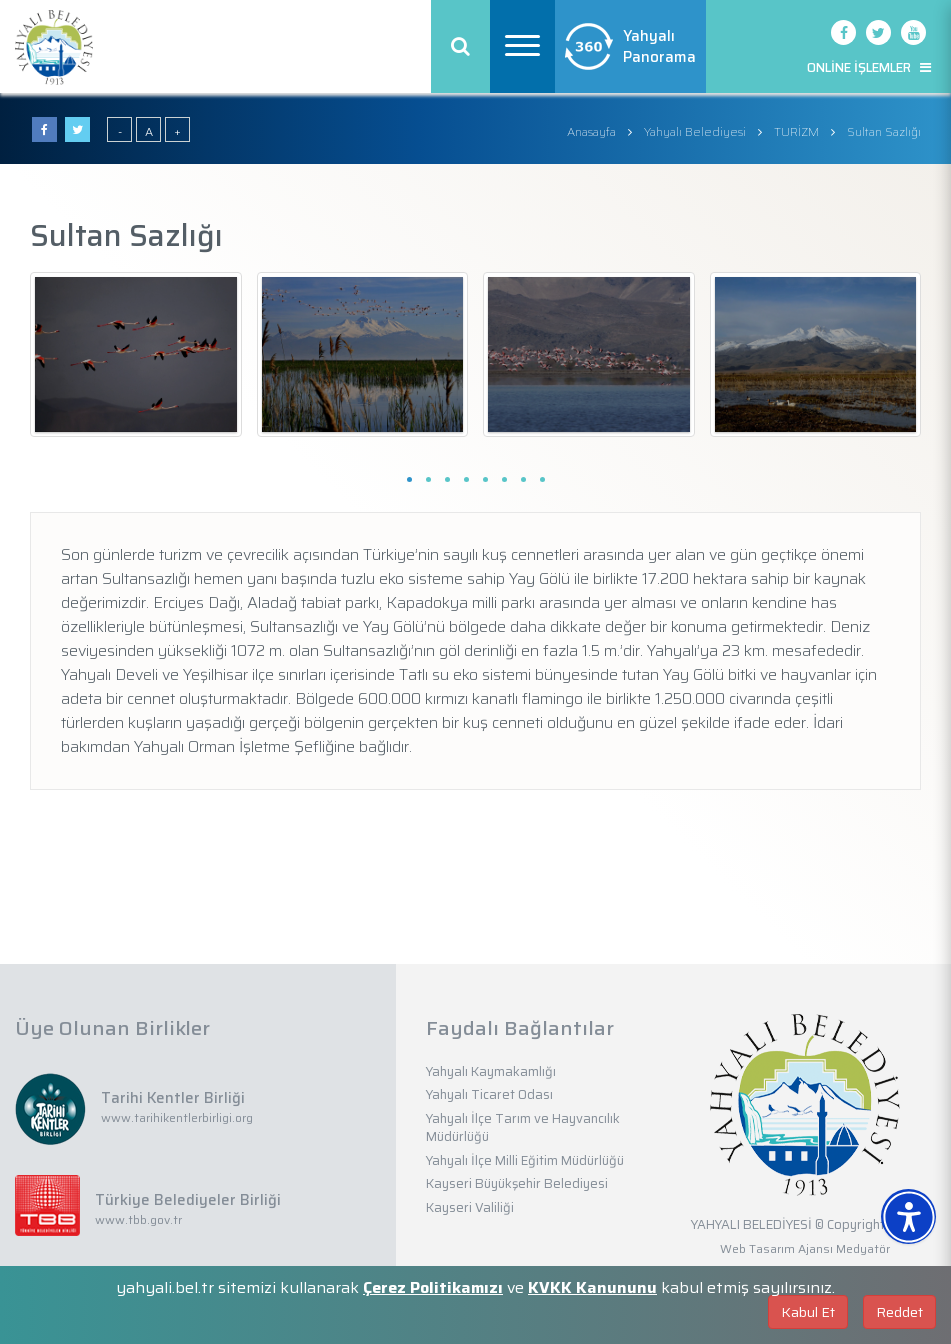  I want to click on Kayseri Büyükşehir Belediyesi, so click(517, 1183).